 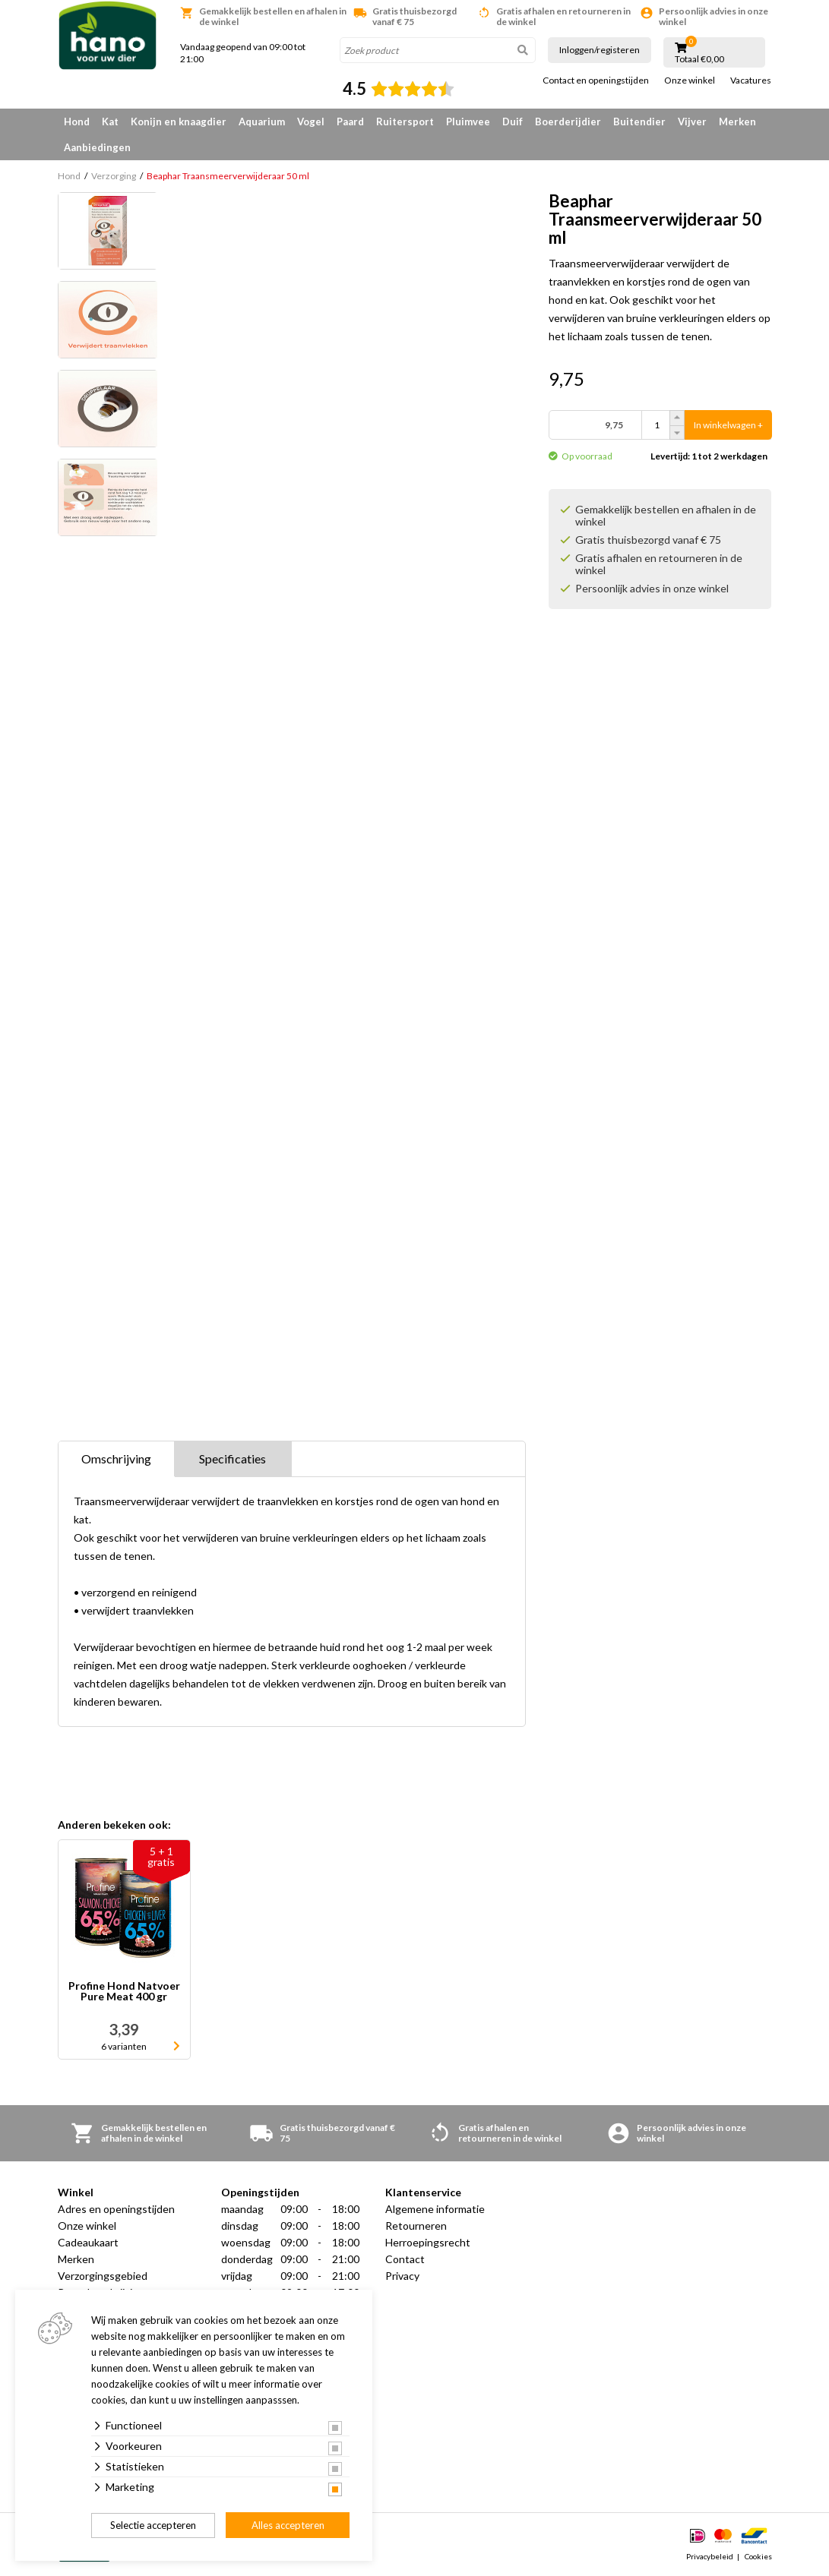 What do you see at coordinates (435, 2208) in the screenshot?
I see `Algemene informatie` at bounding box center [435, 2208].